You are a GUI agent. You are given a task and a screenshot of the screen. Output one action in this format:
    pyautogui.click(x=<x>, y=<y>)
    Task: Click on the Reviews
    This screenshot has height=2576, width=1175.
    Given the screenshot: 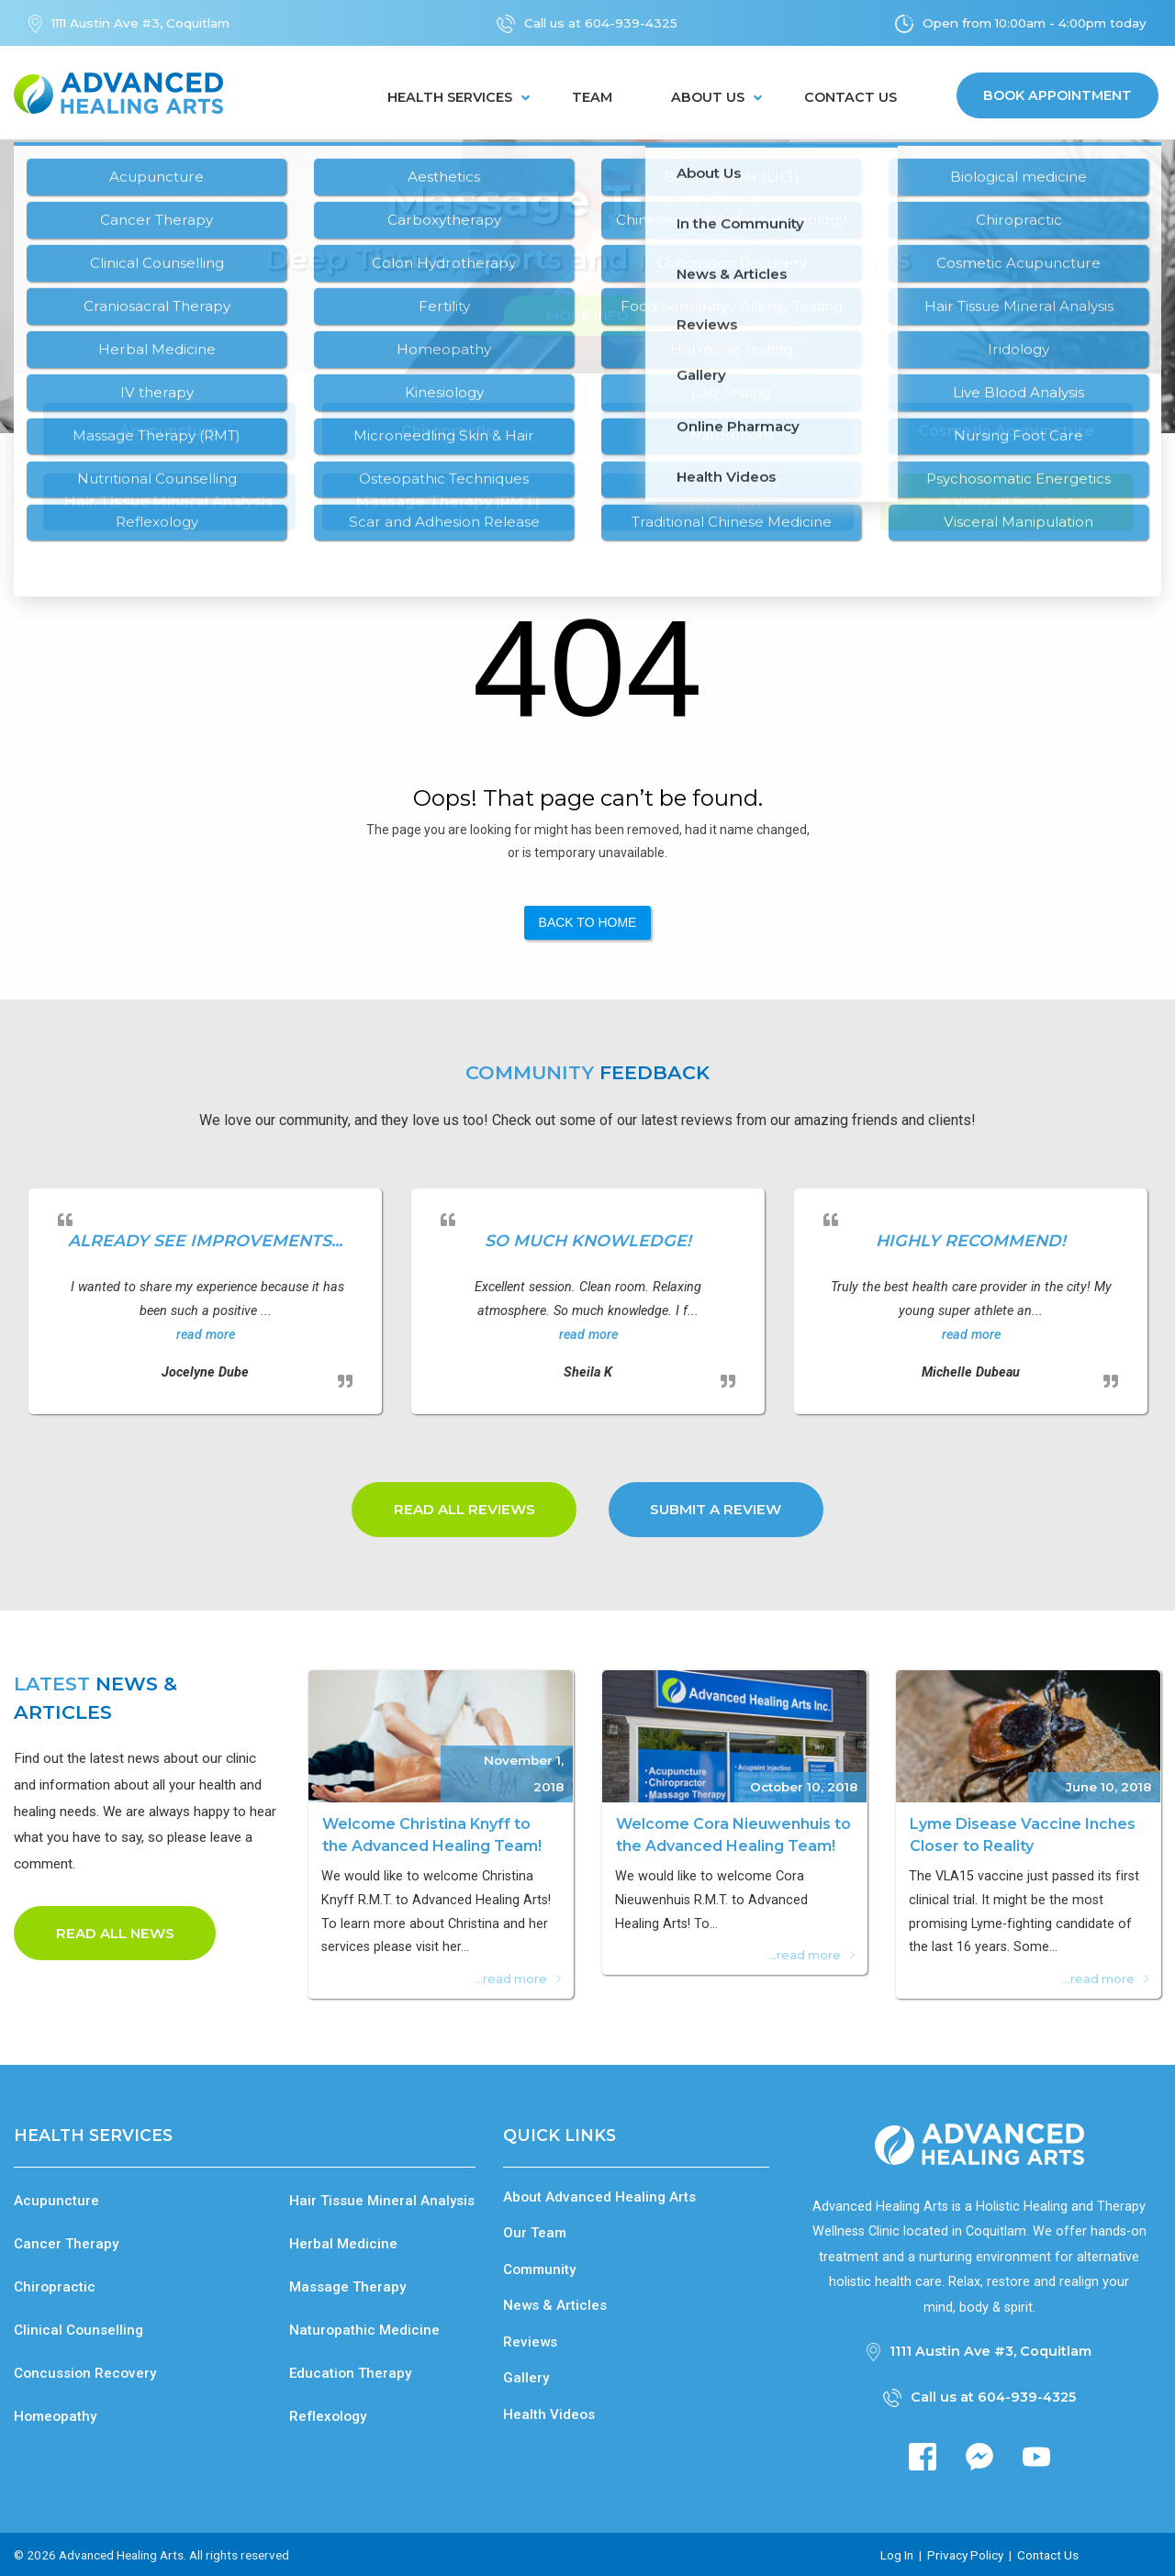 What is the action you would take?
    pyautogui.click(x=530, y=2341)
    